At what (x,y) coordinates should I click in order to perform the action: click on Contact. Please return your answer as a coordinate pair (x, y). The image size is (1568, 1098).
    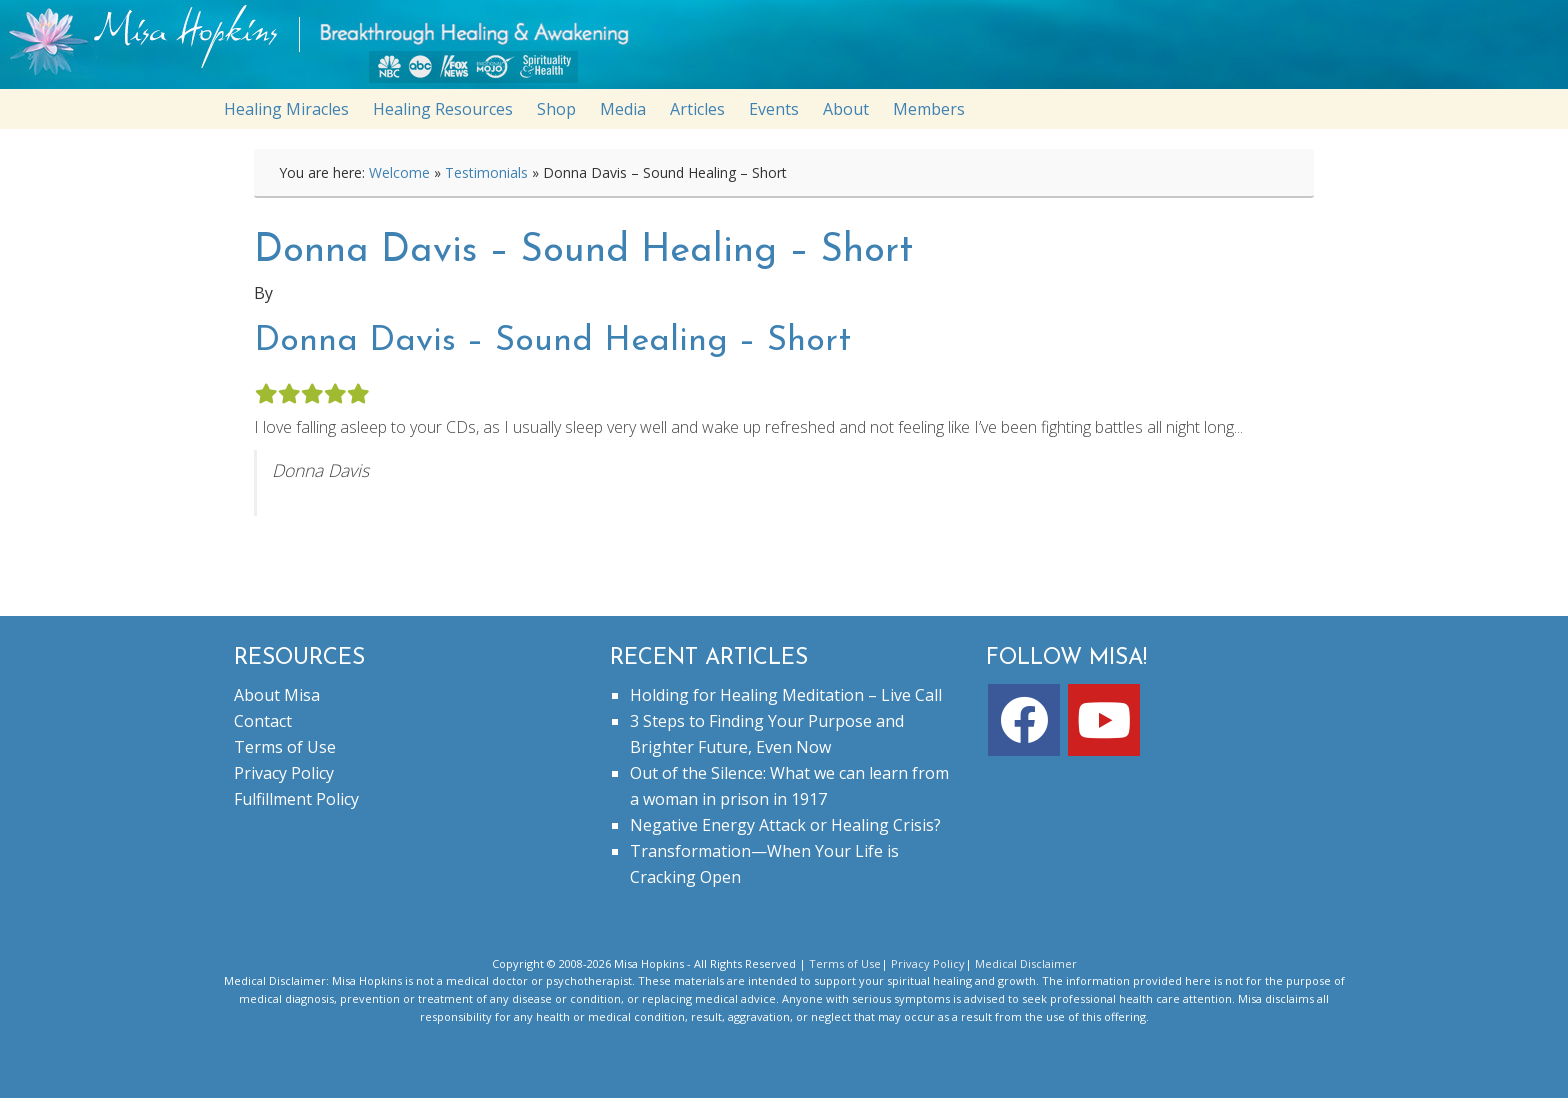
    Looking at the image, I should click on (263, 721).